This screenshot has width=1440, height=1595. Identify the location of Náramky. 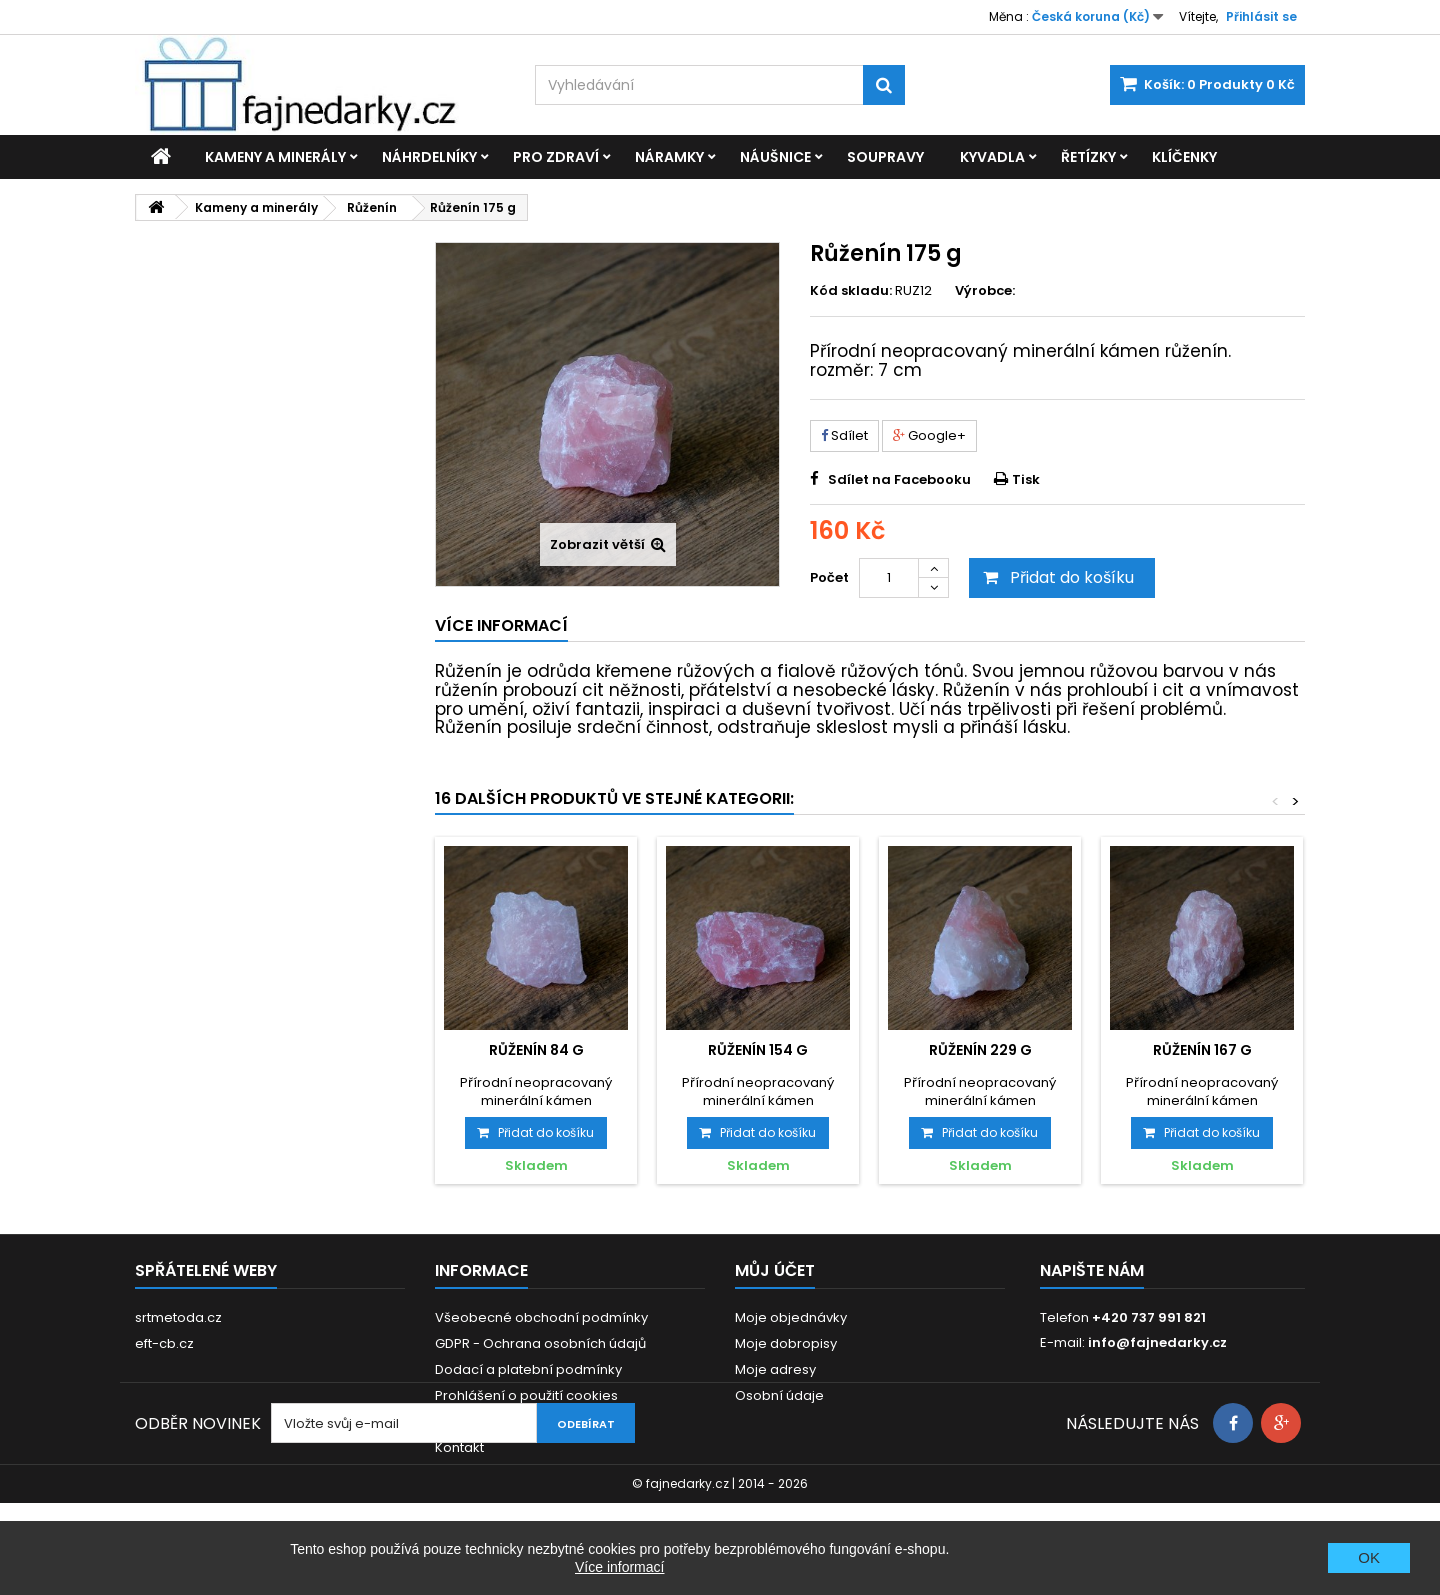
(669, 157).